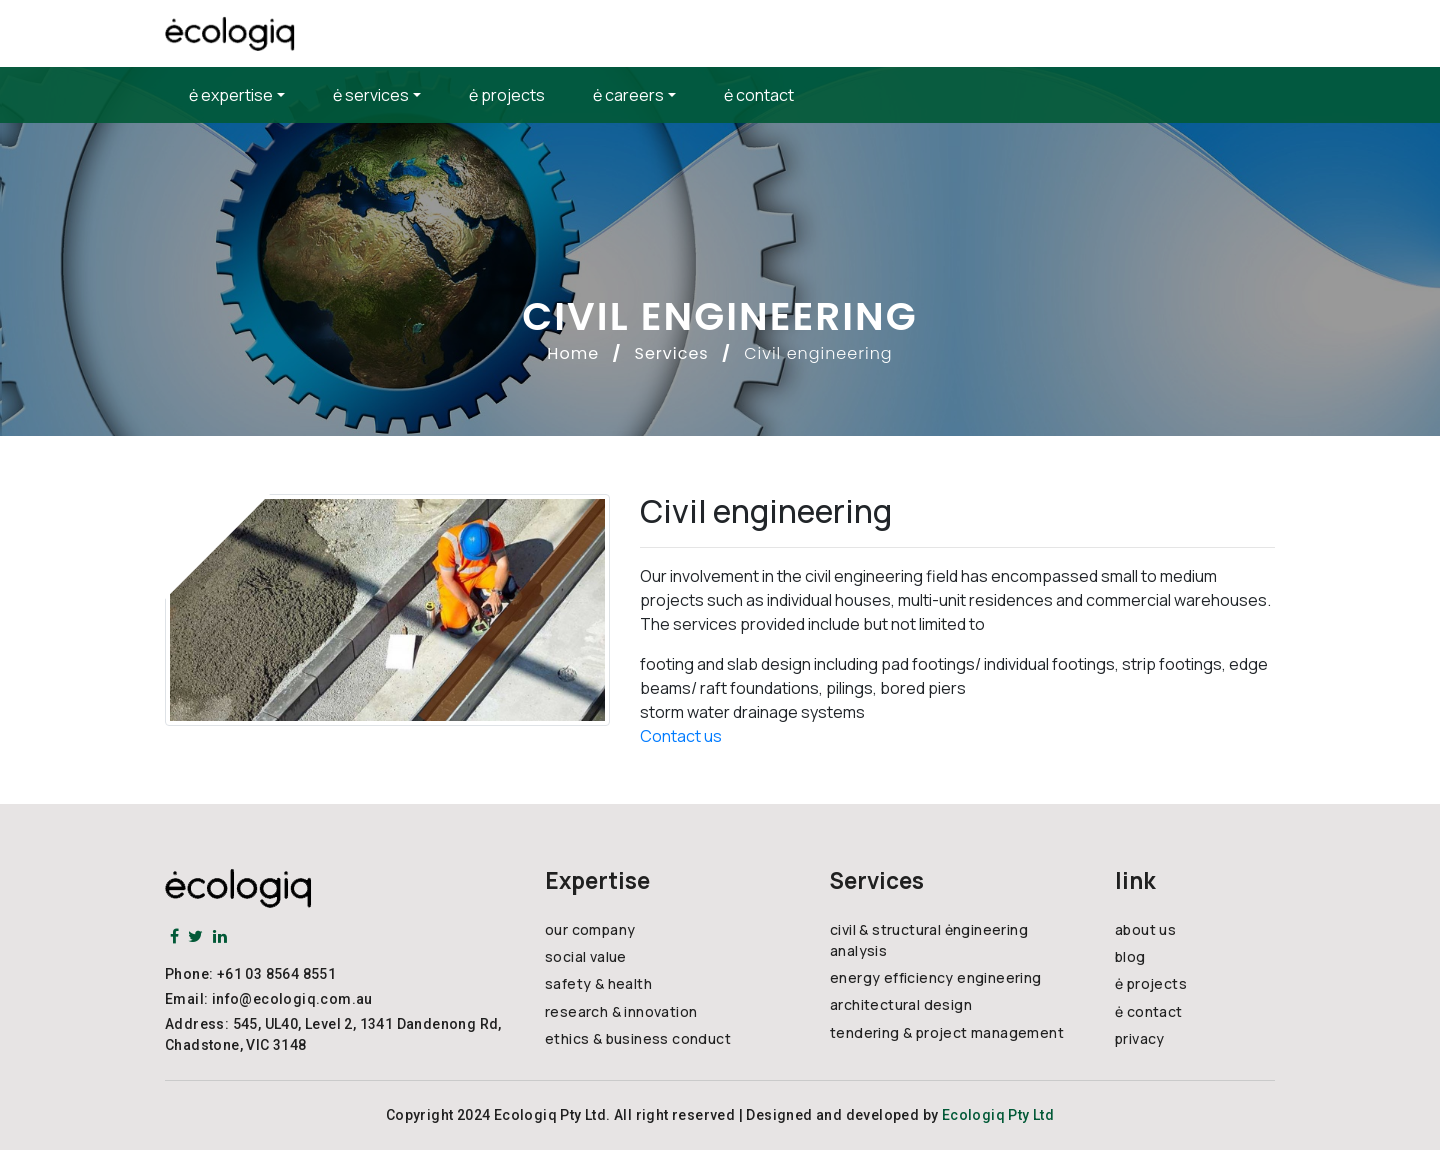 This screenshot has height=1150, width=1440. Describe the element at coordinates (628, 95) in the screenshot. I see `ė careers [button]` at that location.